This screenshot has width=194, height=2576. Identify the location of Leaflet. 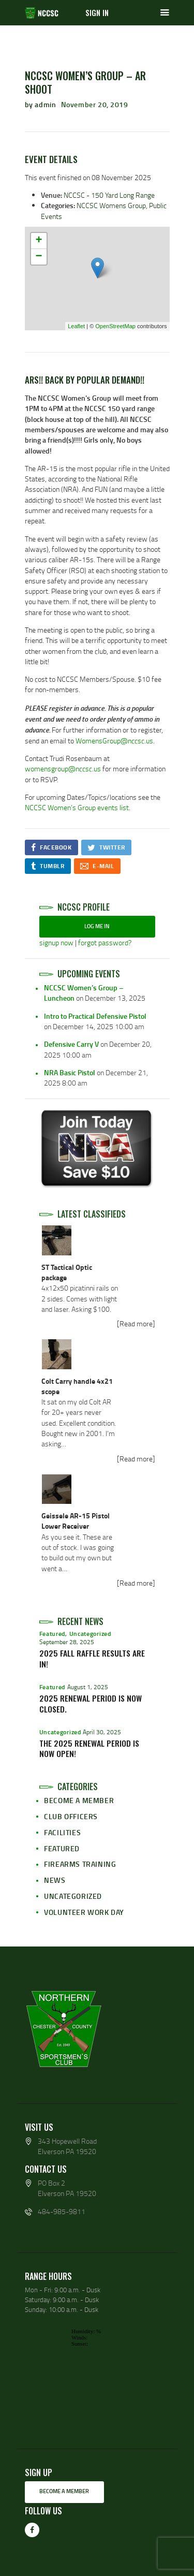
(76, 326).